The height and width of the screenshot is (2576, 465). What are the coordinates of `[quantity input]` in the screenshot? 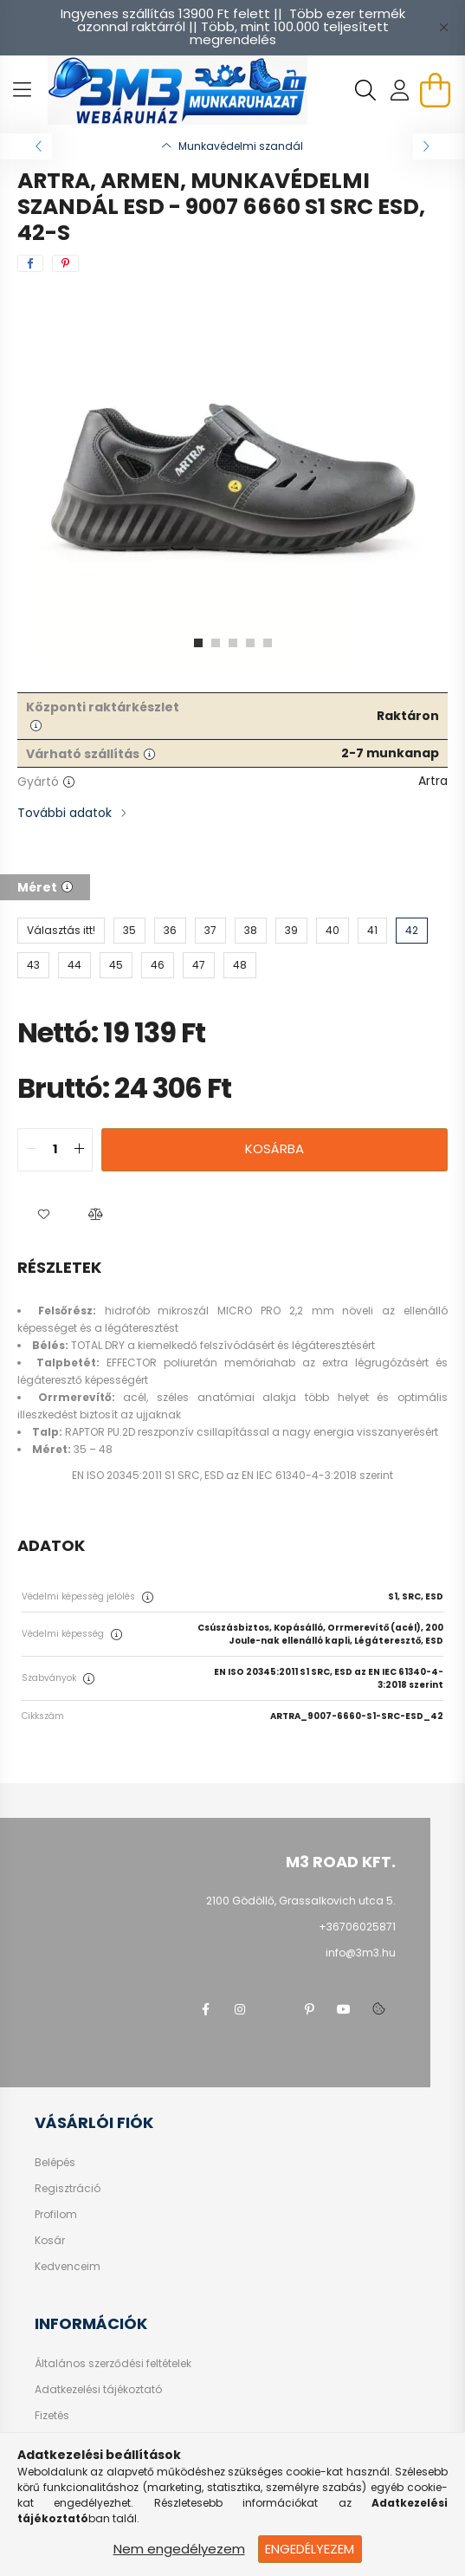 It's located at (55, 1150).